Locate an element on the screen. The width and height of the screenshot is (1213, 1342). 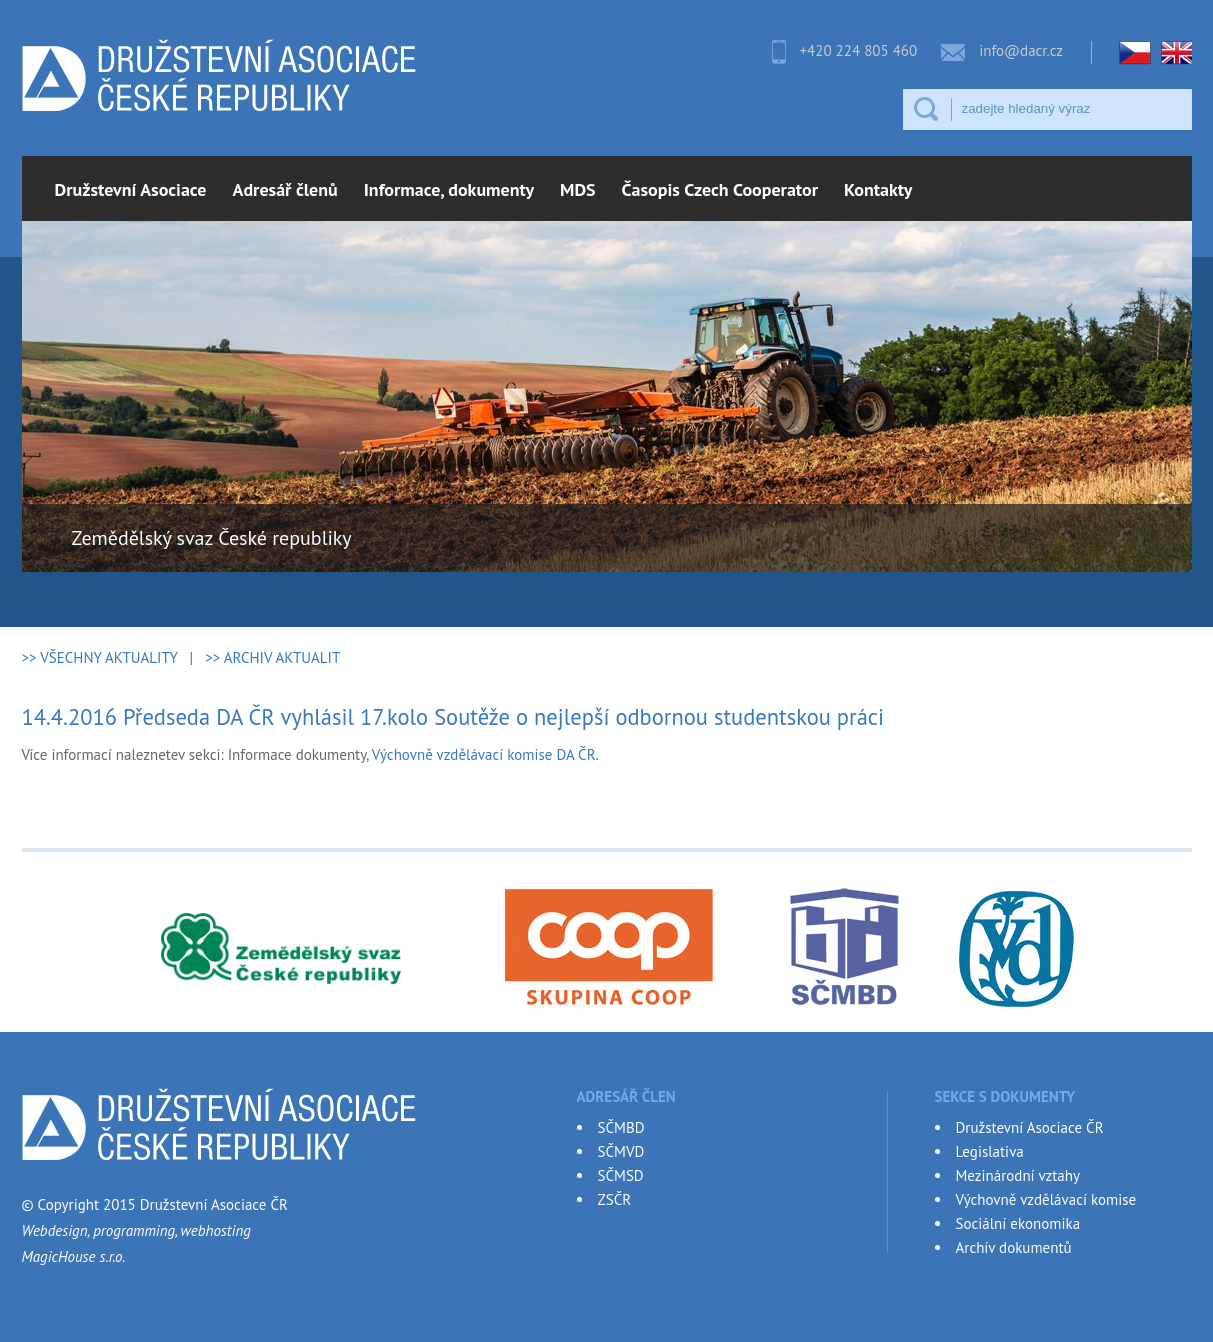
ZSČR is located at coordinates (615, 1199).